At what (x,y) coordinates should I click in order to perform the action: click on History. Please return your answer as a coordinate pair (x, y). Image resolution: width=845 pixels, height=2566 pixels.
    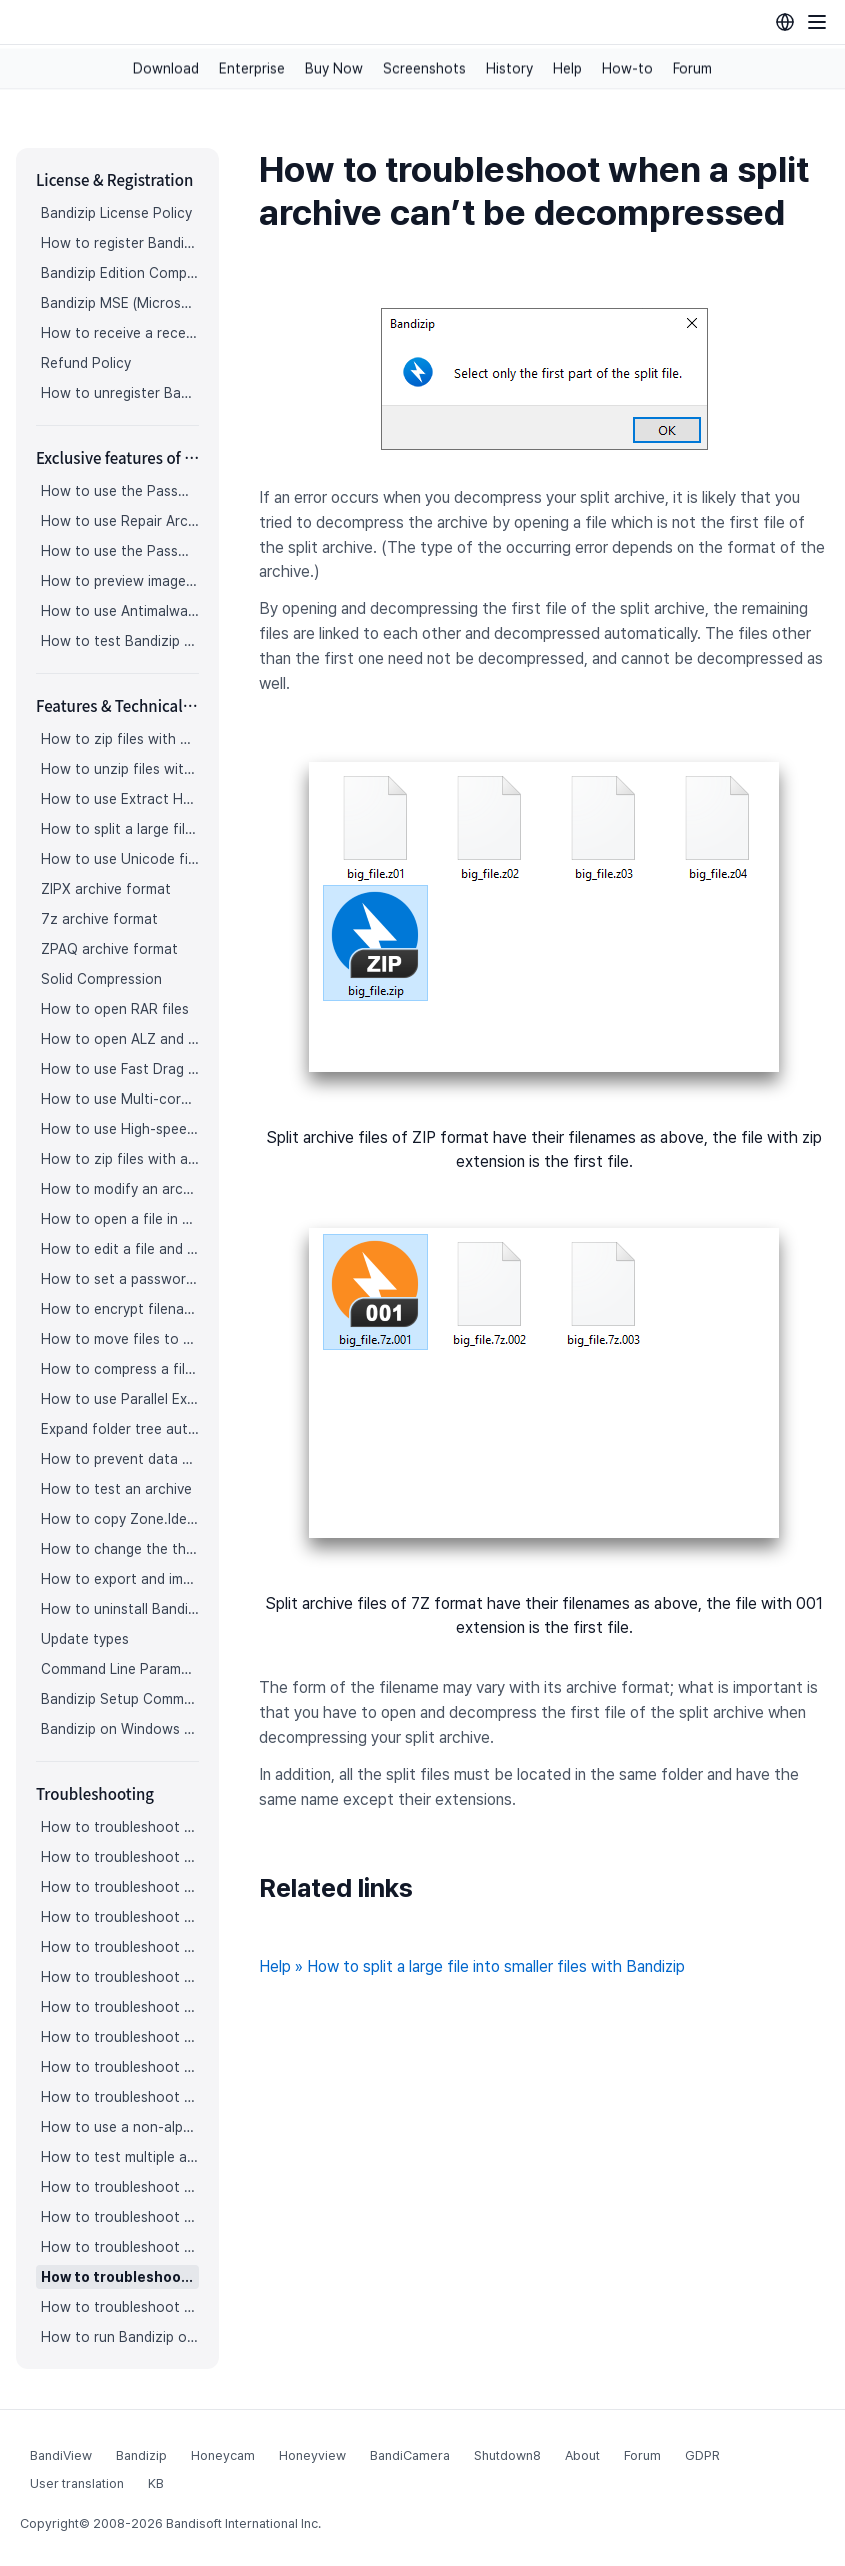
    Looking at the image, I should click on (509, 69).